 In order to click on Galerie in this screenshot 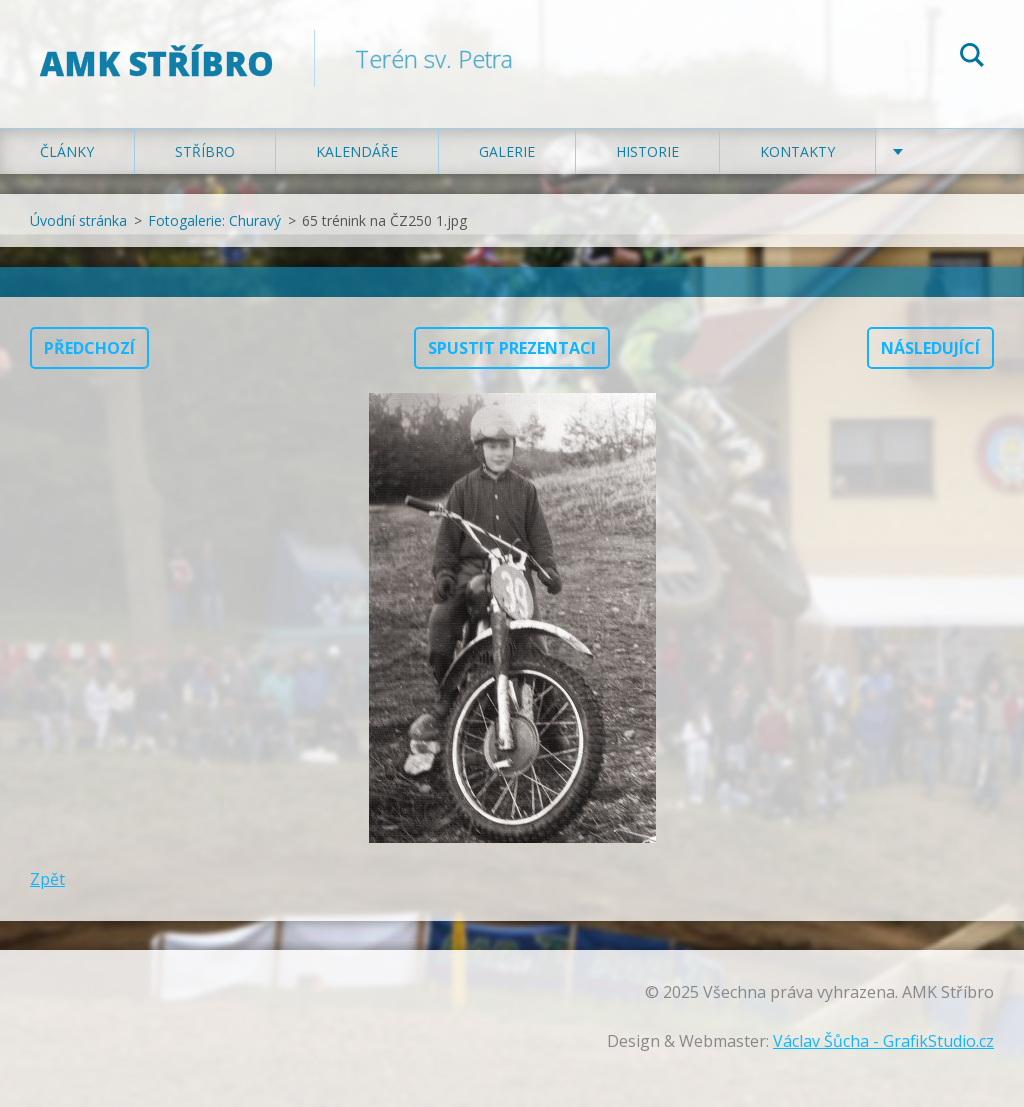, I will do `click(507, 151)`.